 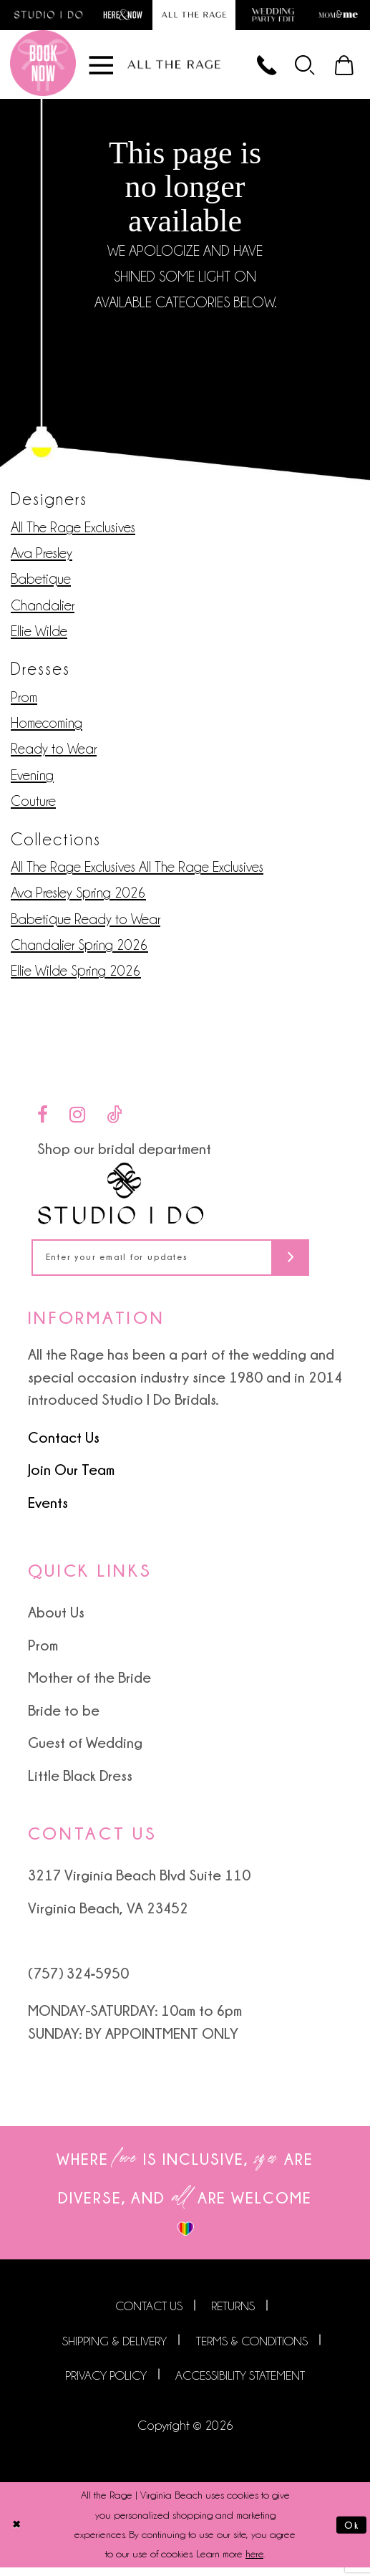 I want to click on Babetique Ready to Wear, so click(x=85, y=924).